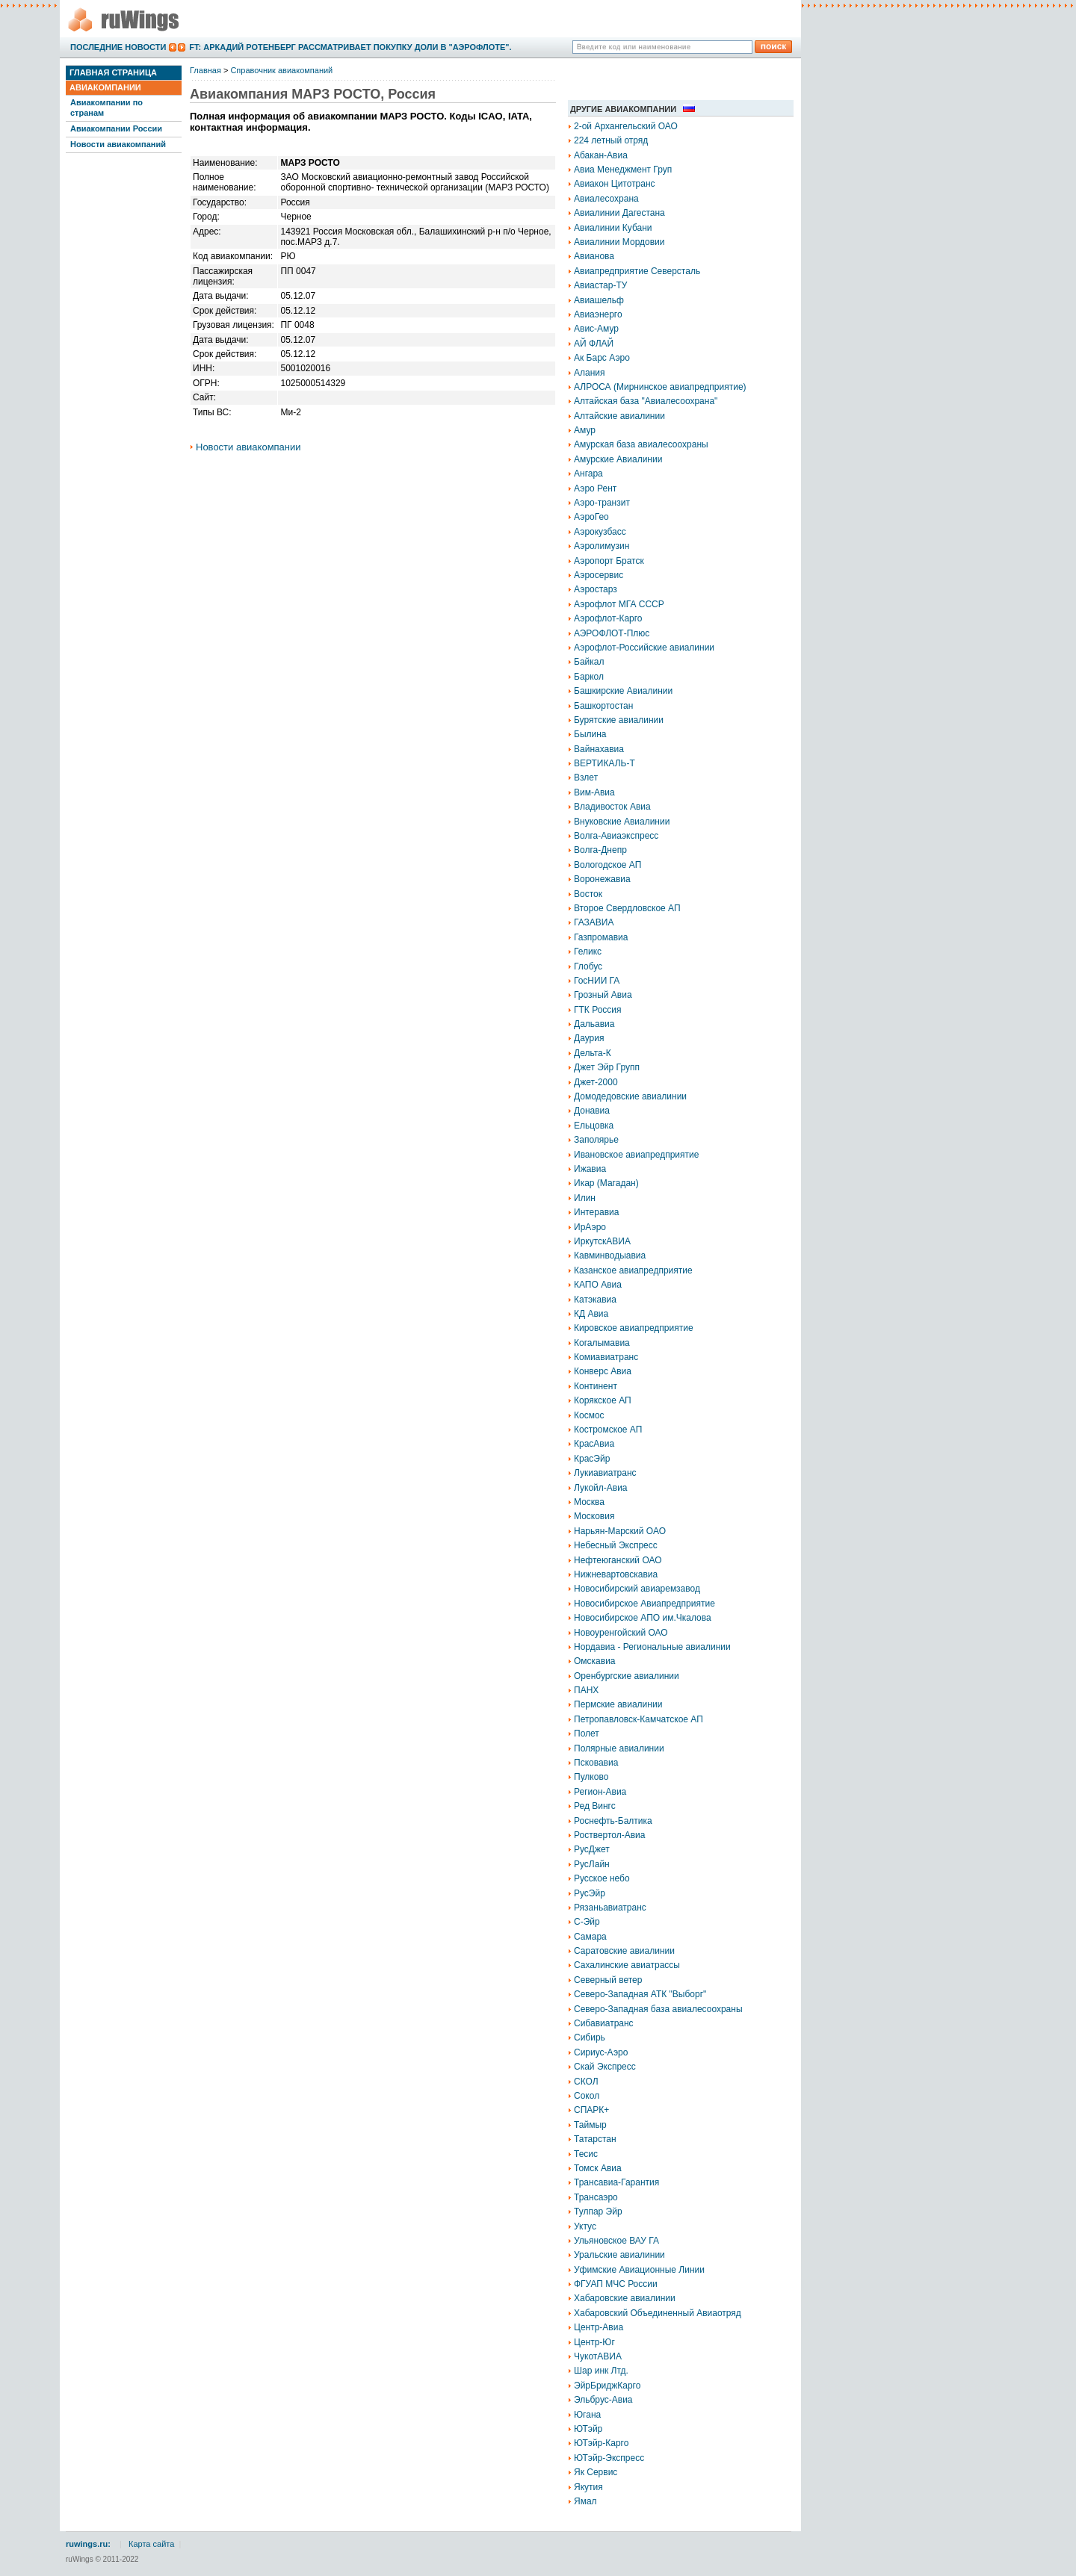 This screenshot has width=1076, height=2576. Describe the element at coordinates (594, 1516) in the screenshot. I see `Московия` at that location.